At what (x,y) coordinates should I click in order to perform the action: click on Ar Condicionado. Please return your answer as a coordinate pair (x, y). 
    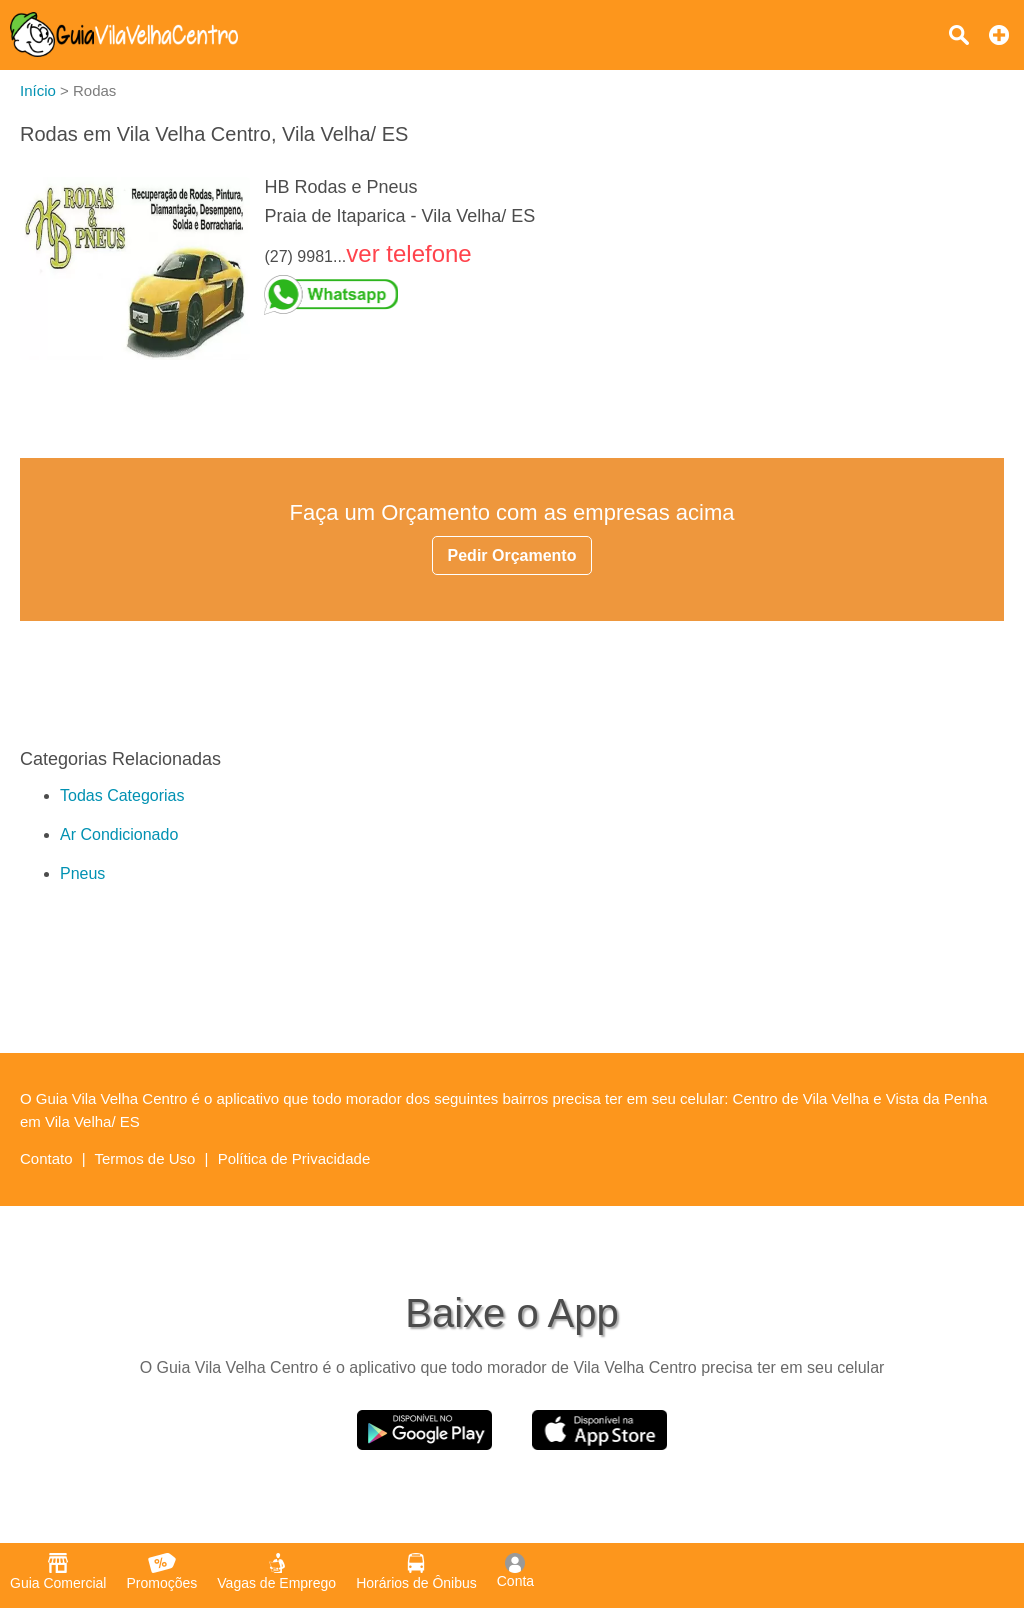
    Looking at the image, I should click on (119, 834).